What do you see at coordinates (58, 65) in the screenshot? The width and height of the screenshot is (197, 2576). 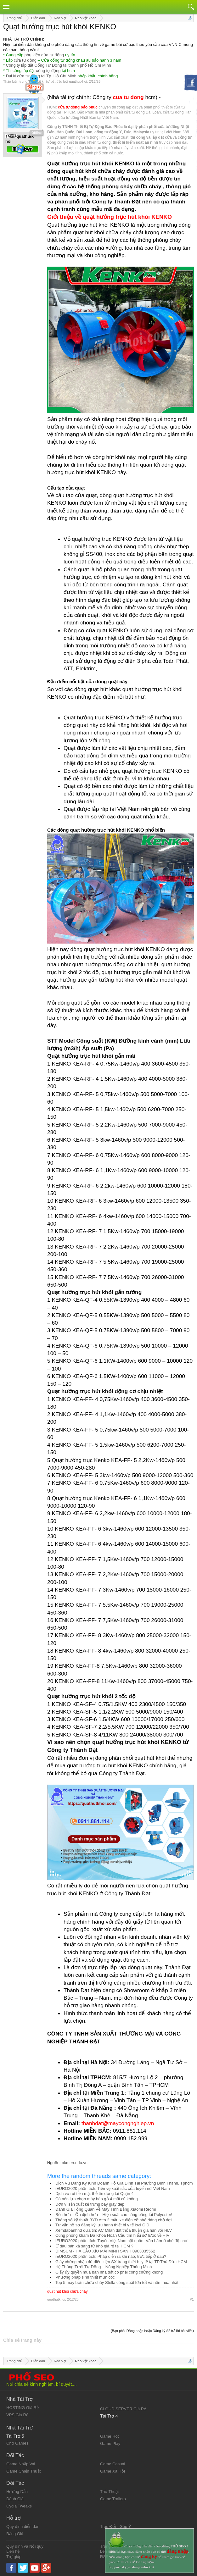 I see `Công ty lắp đặt Cổng Tự Động tại thành phố Hồ Chí Minh` at bounding box center [58, 65].